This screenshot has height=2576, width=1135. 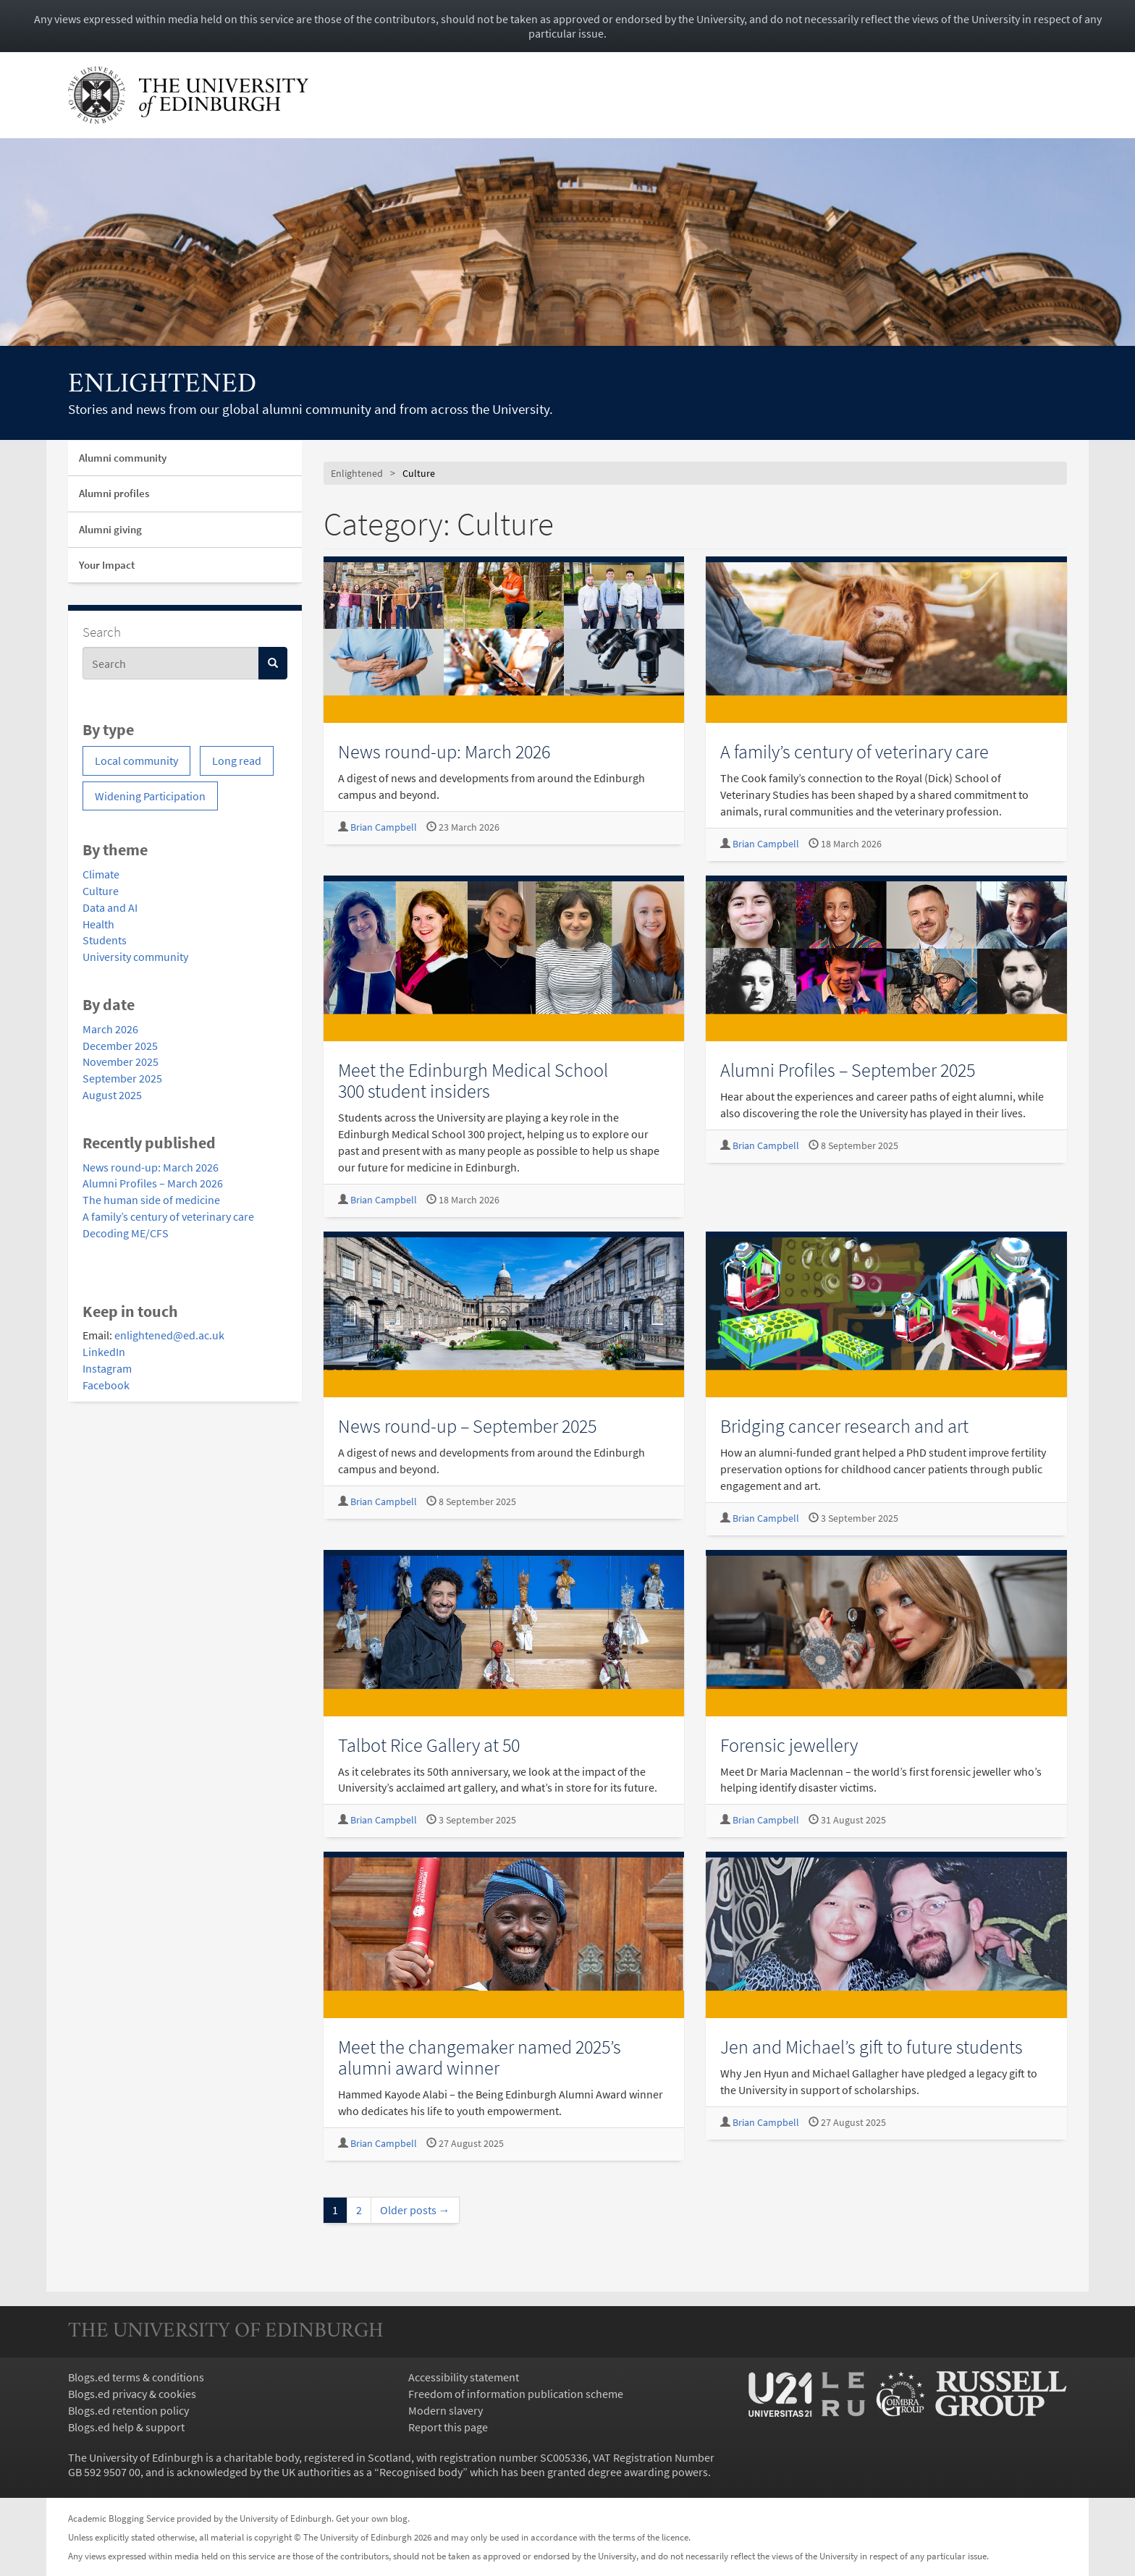 I want to click on December 2025, so click(x=120, y=1045).